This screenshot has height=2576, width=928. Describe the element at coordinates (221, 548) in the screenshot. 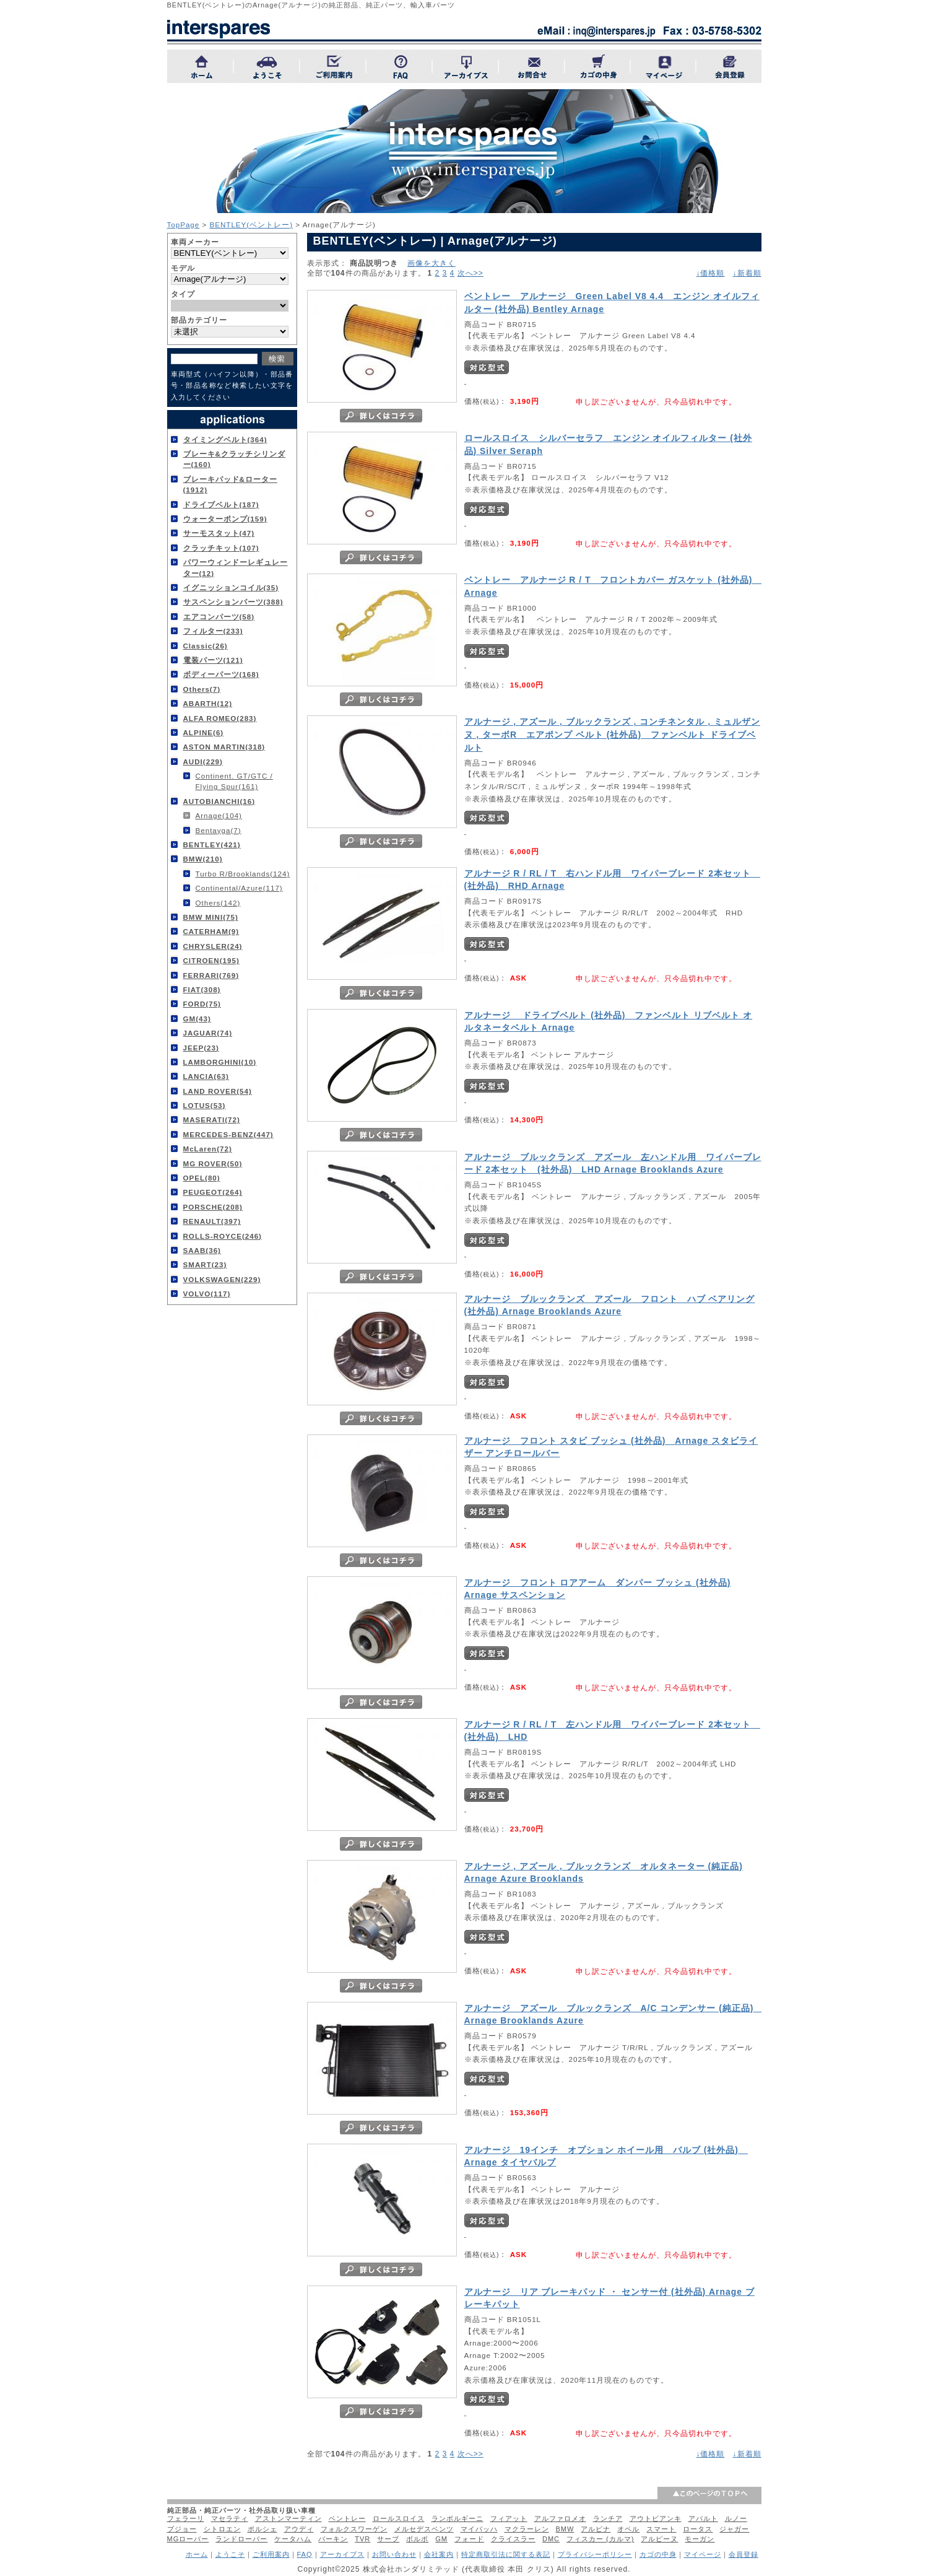

I see `クラッチキット(107)` at that location.